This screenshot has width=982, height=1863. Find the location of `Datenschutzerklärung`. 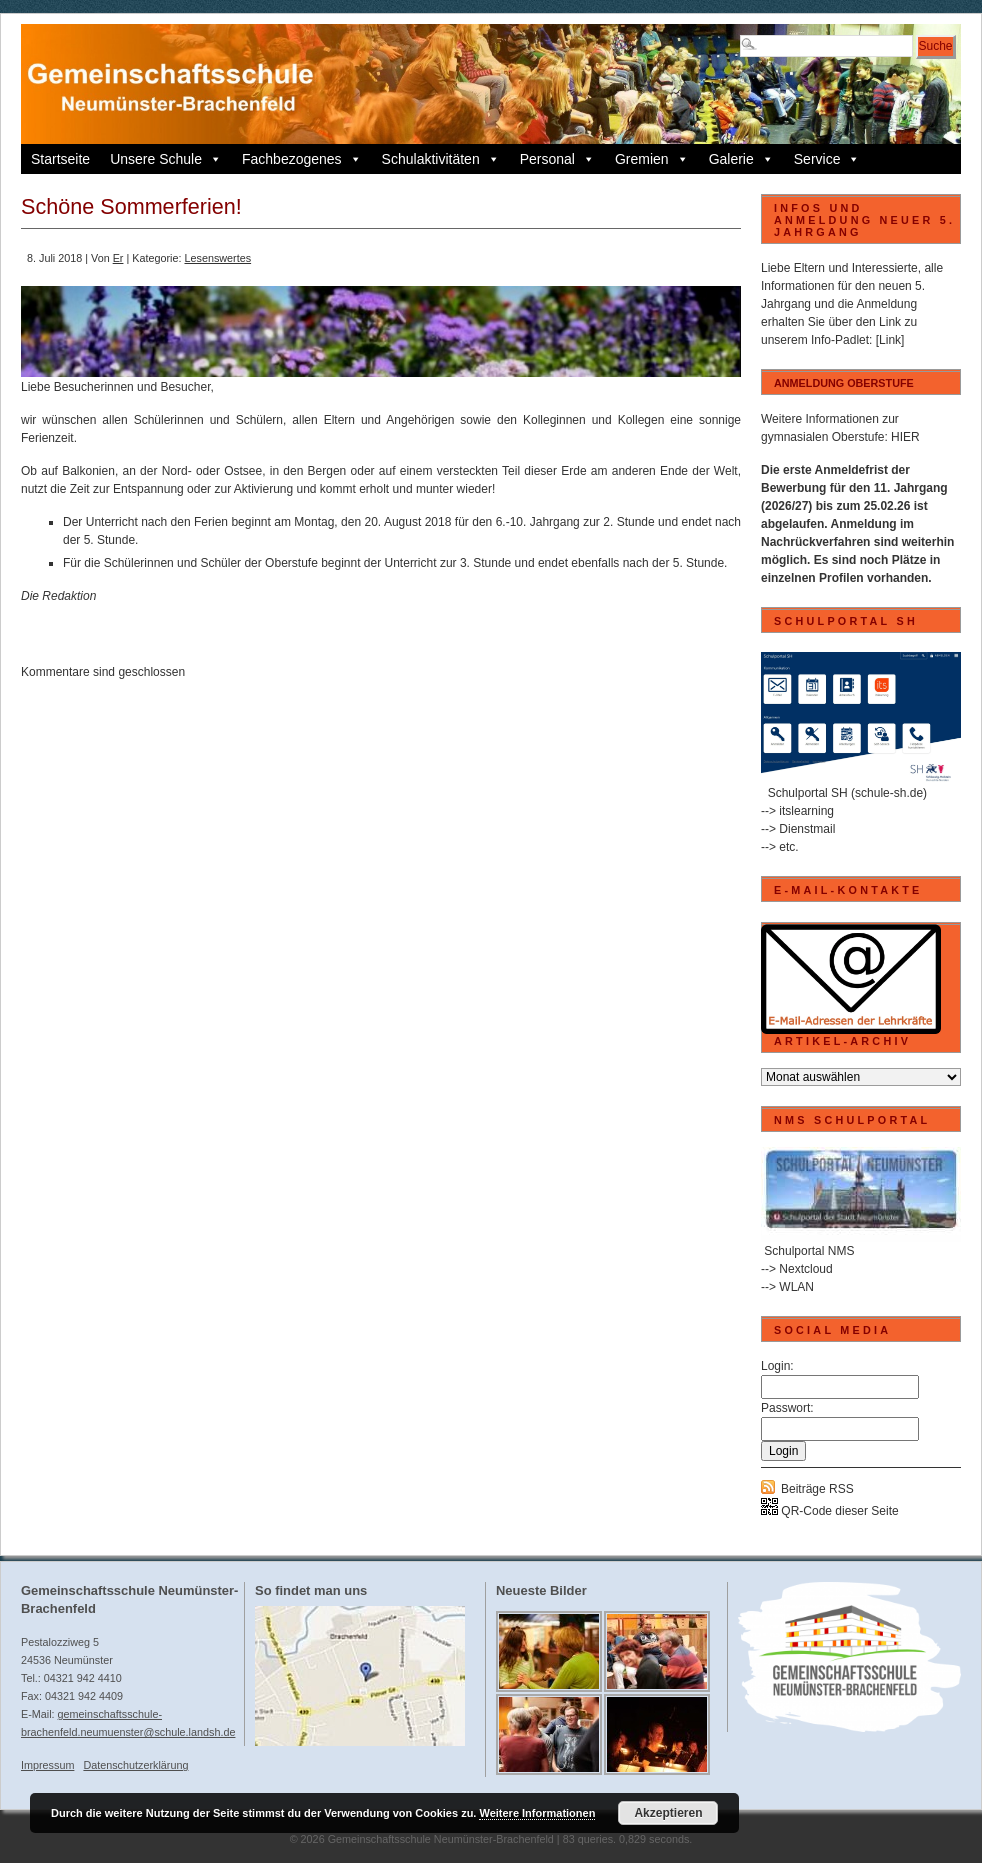

Datenschutzerklärung is located at coordinates (135, 1765).